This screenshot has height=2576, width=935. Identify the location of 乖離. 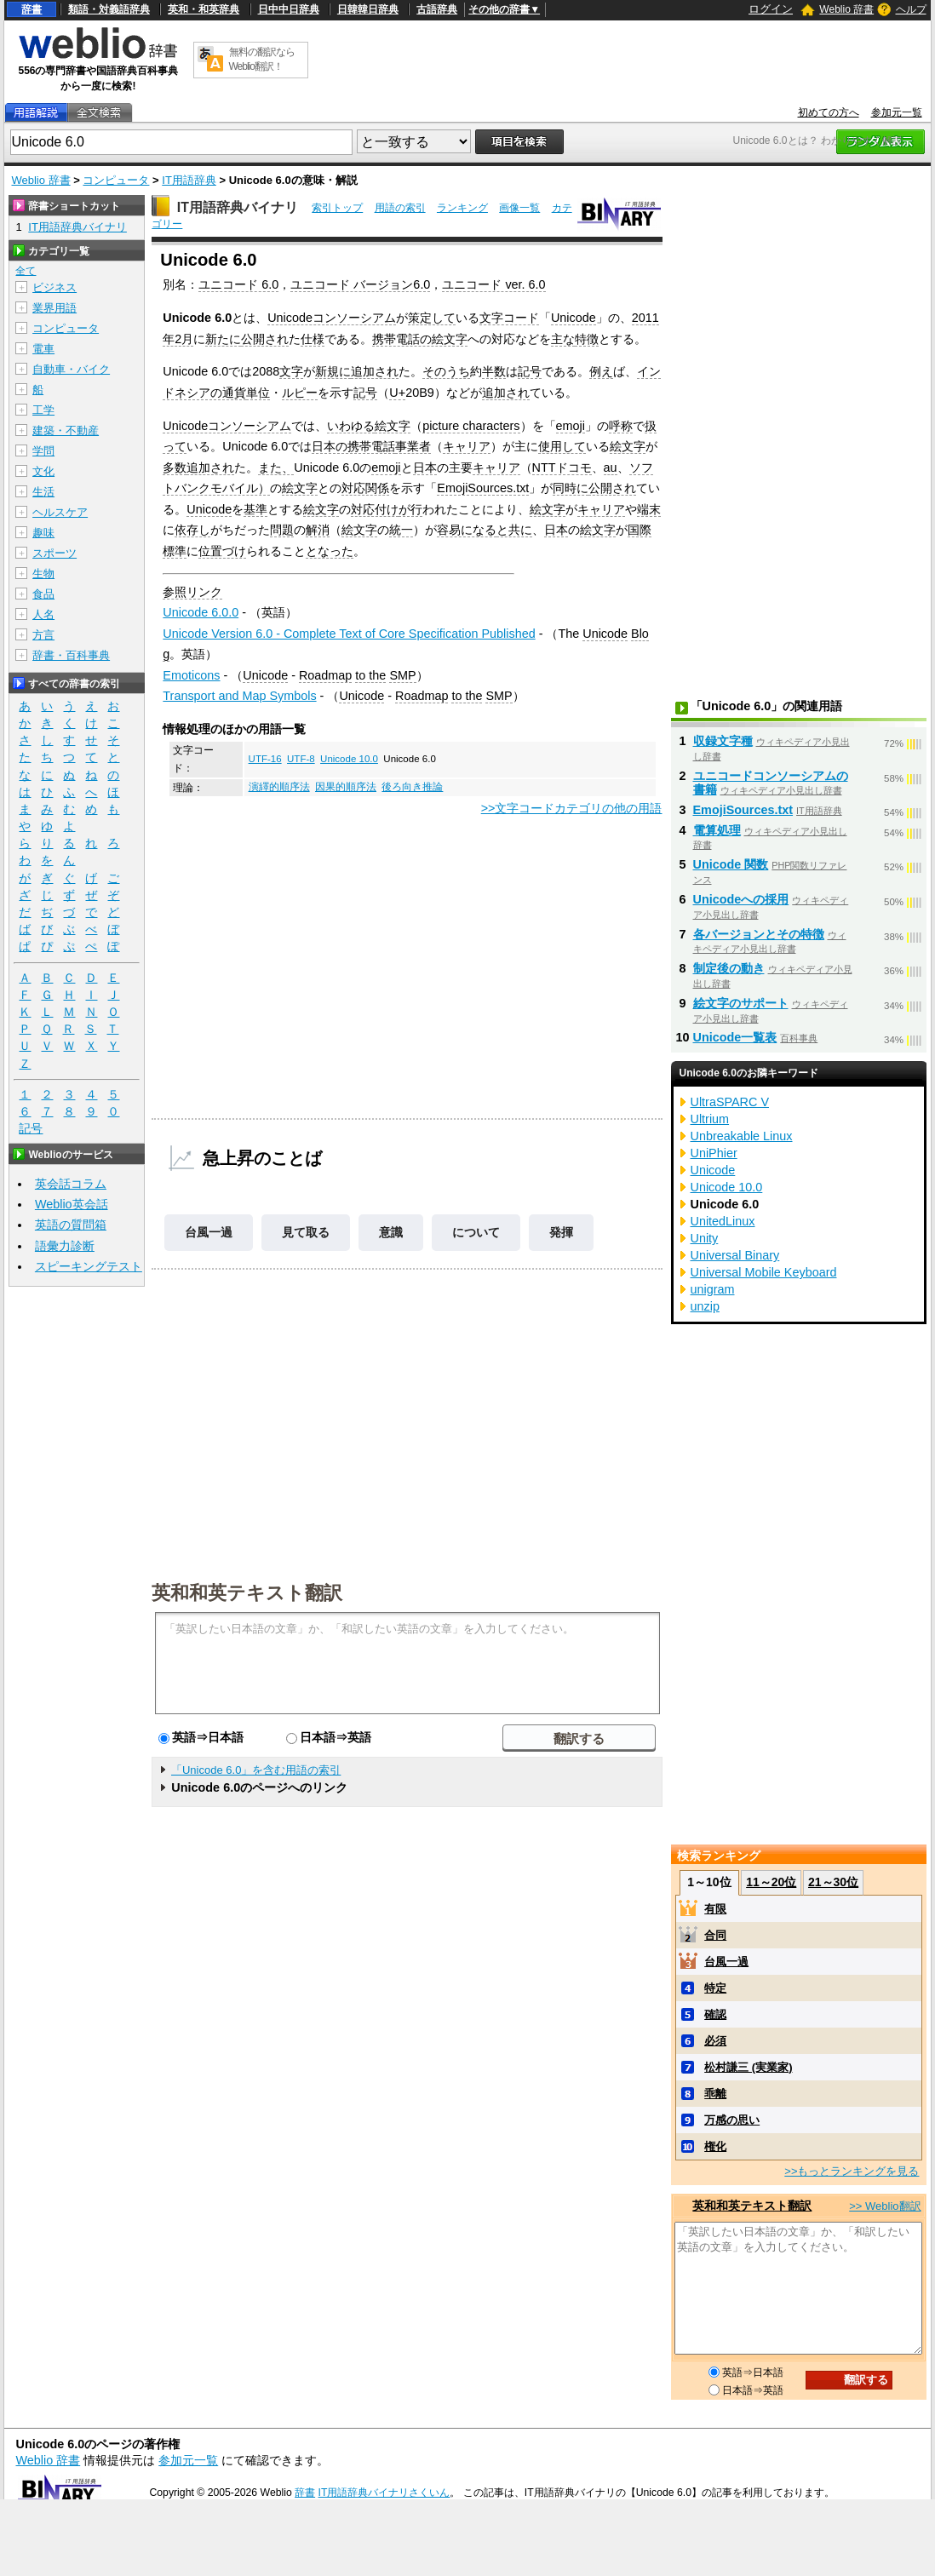
(715, 2093).